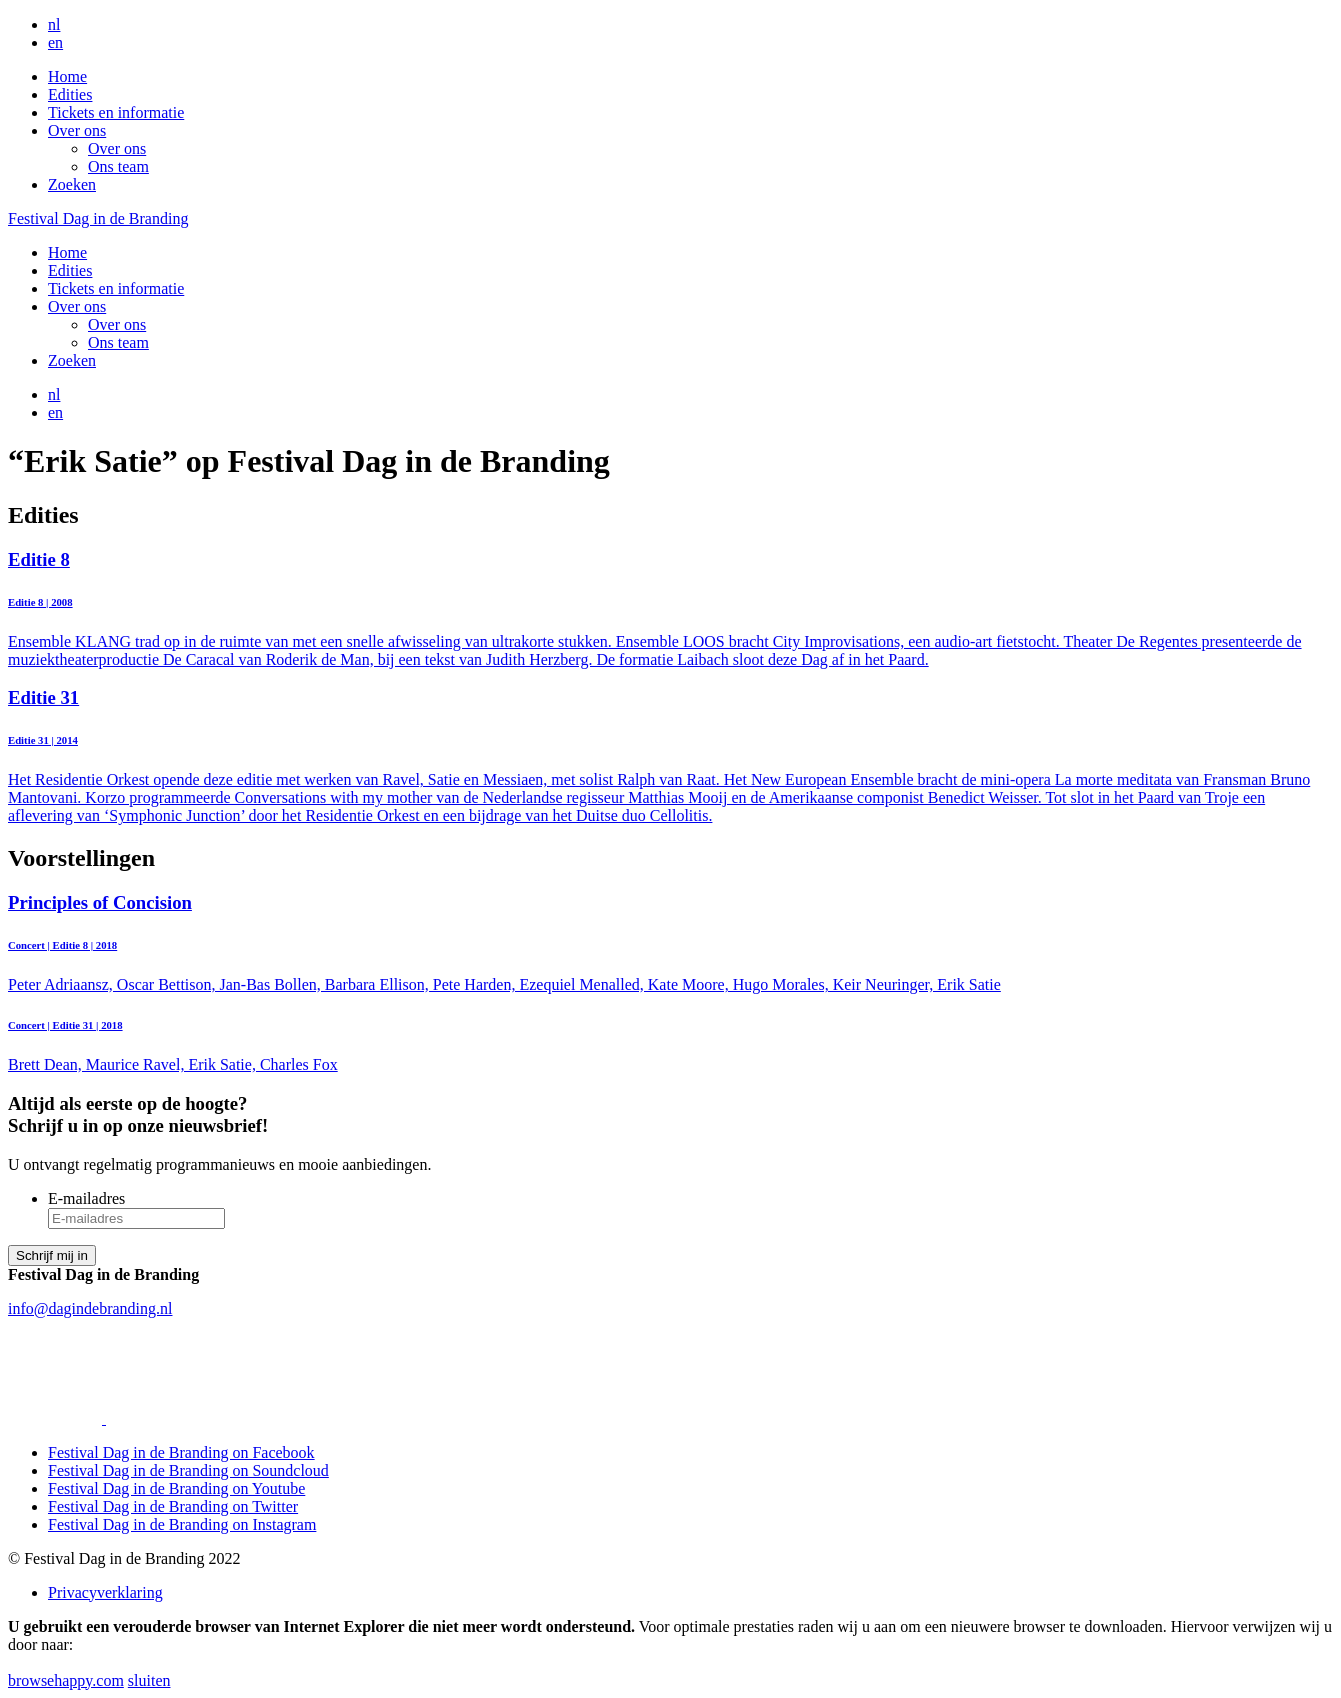 The image size is (1341, 1698). Describe the element at coordinates (77, 130) in the screenshot. I see `Over ons` at that location.